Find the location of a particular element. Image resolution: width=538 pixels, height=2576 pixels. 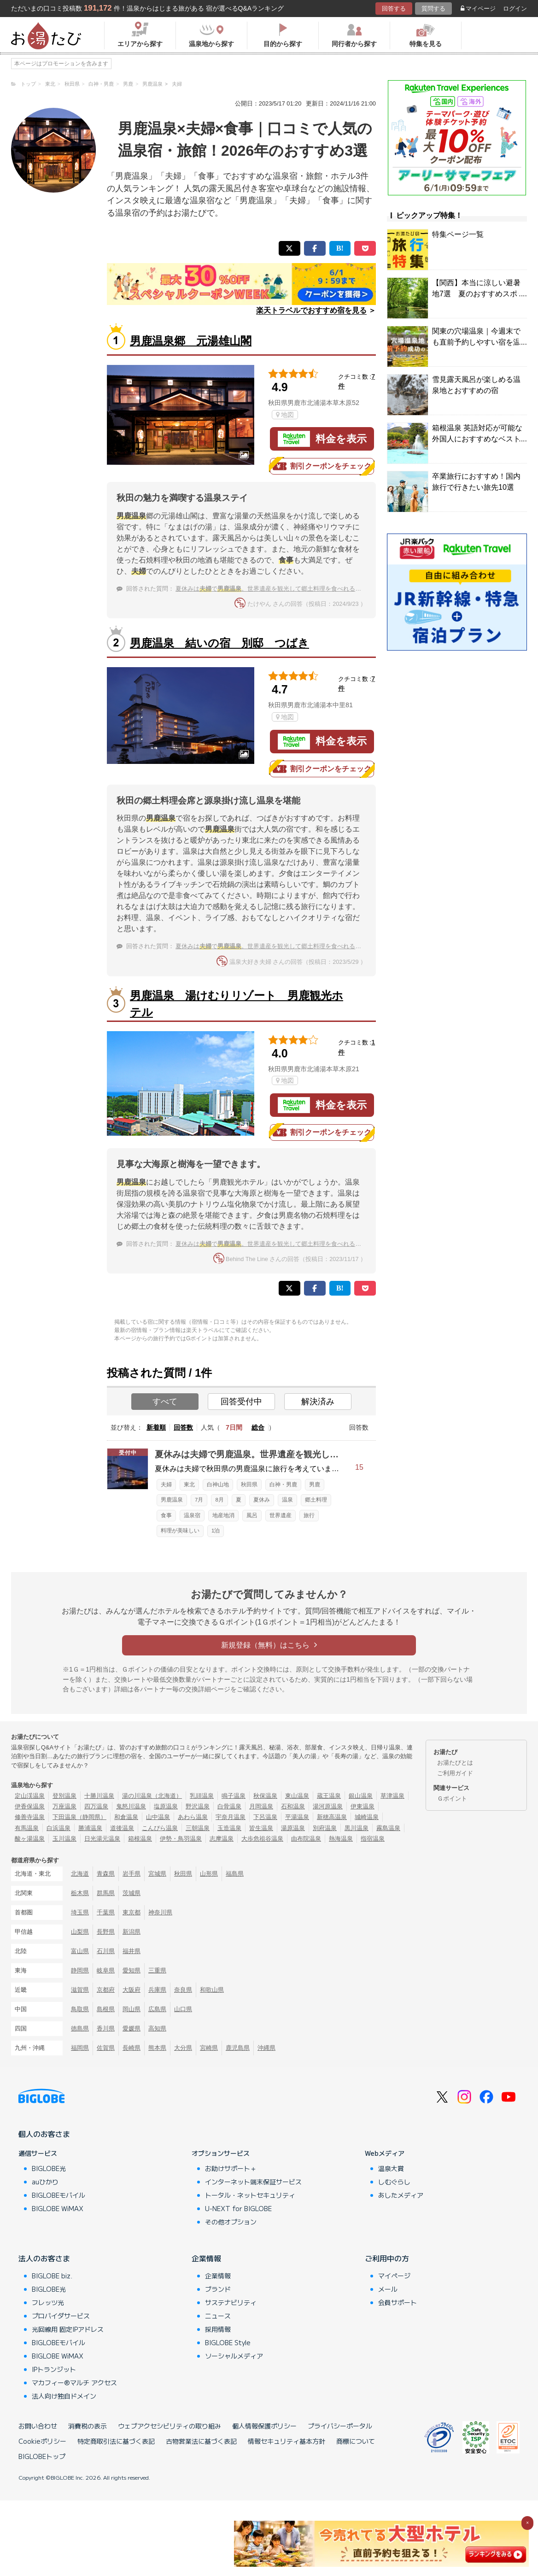

インターネット端末保証サービス is located at coordinates (253, 2181).